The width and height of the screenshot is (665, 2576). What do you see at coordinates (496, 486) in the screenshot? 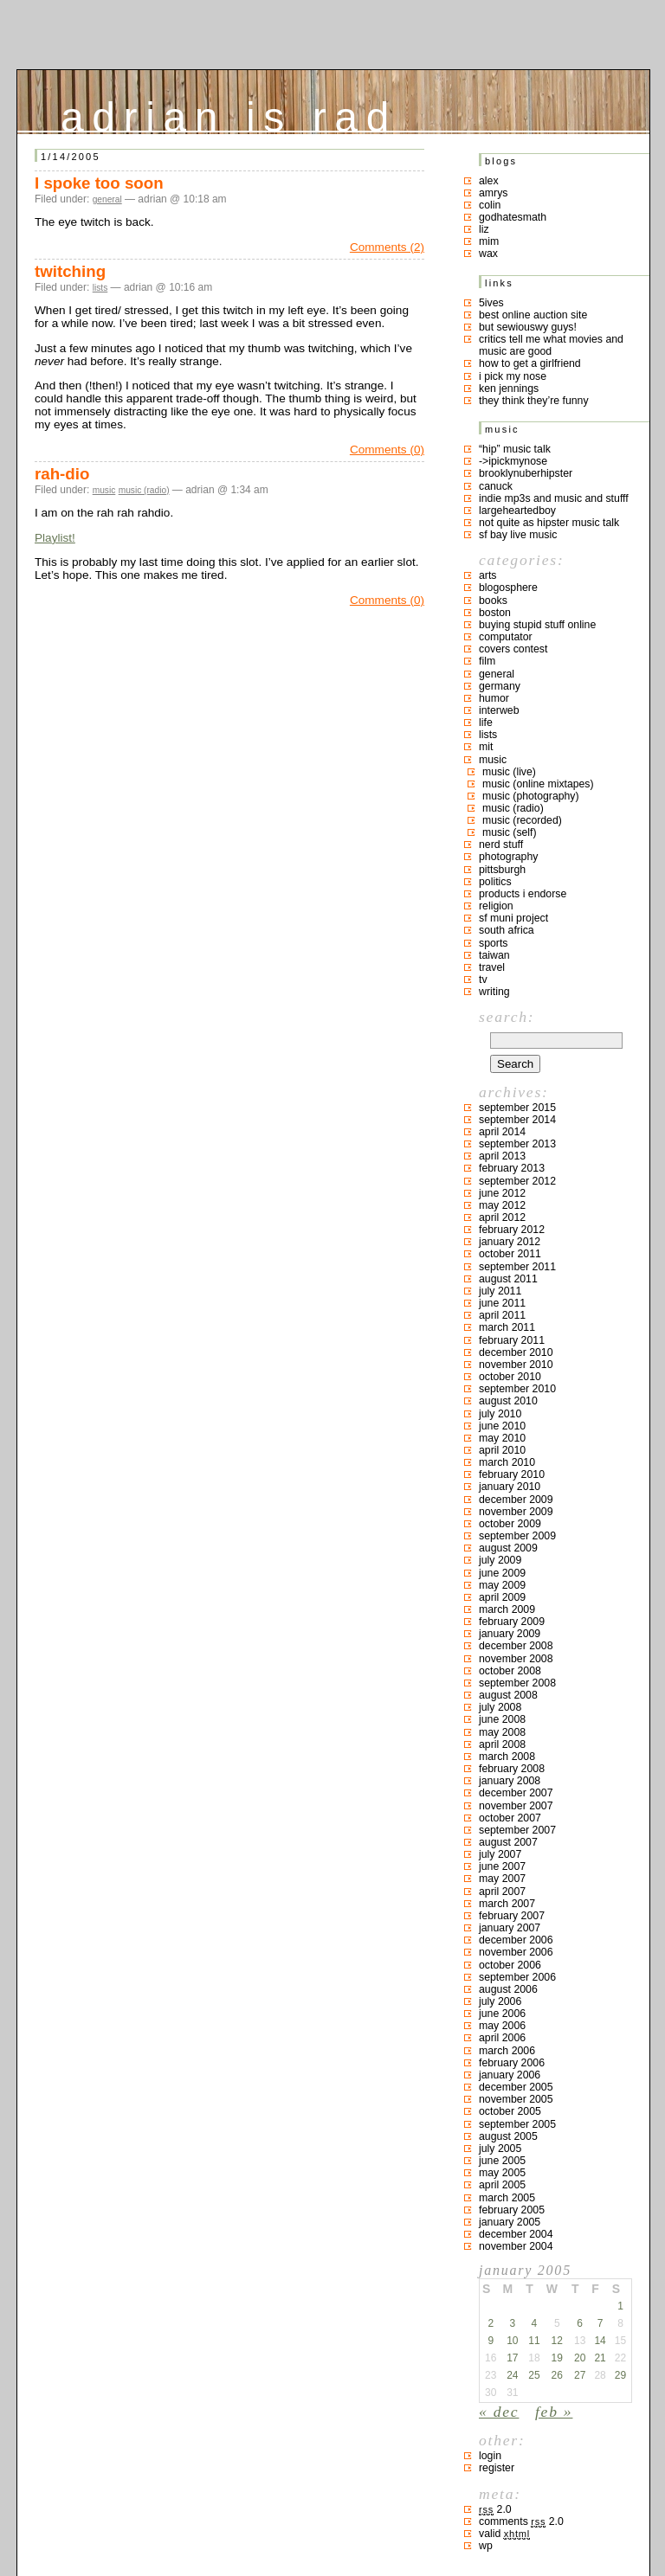
I see `canuck` at bounding box center [496, 486].